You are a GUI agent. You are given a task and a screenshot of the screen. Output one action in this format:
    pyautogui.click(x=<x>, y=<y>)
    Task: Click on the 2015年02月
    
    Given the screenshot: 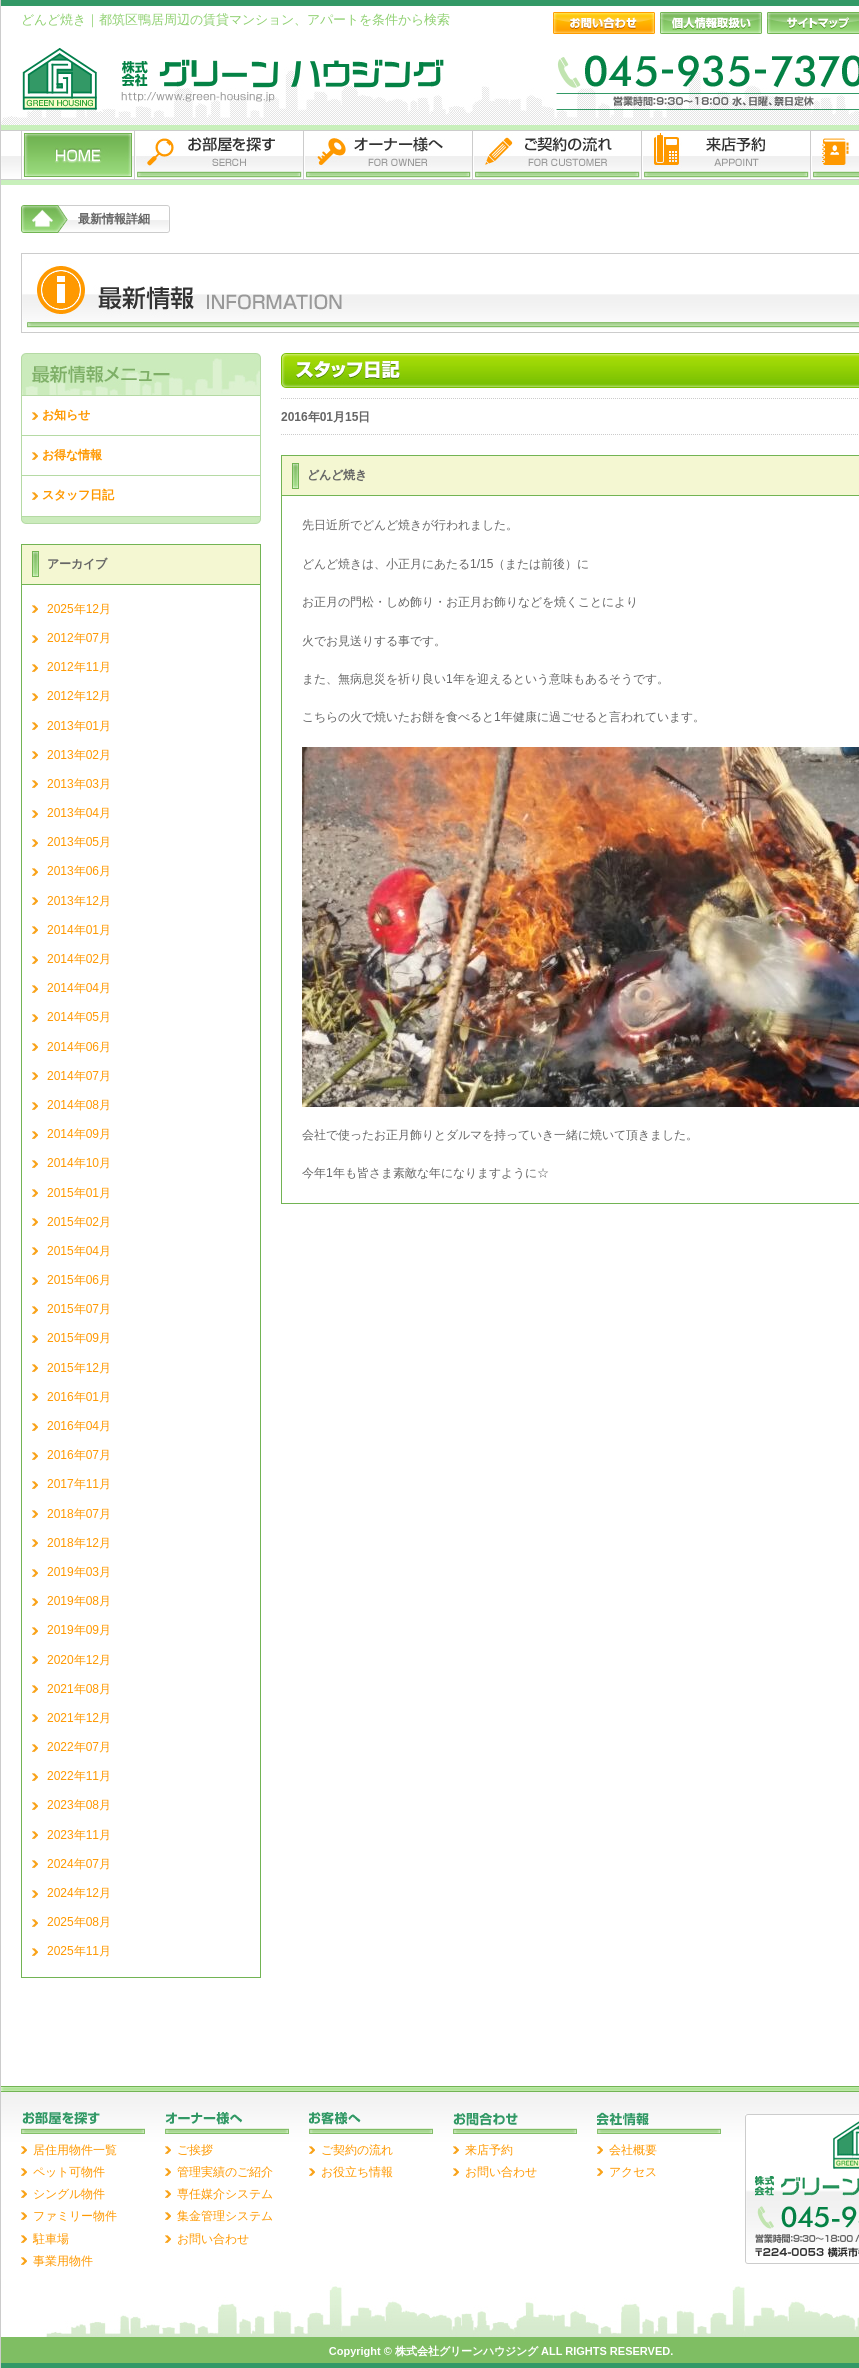 What is the action you would take?
    pyautogui.click(x=79, y=1222)
    